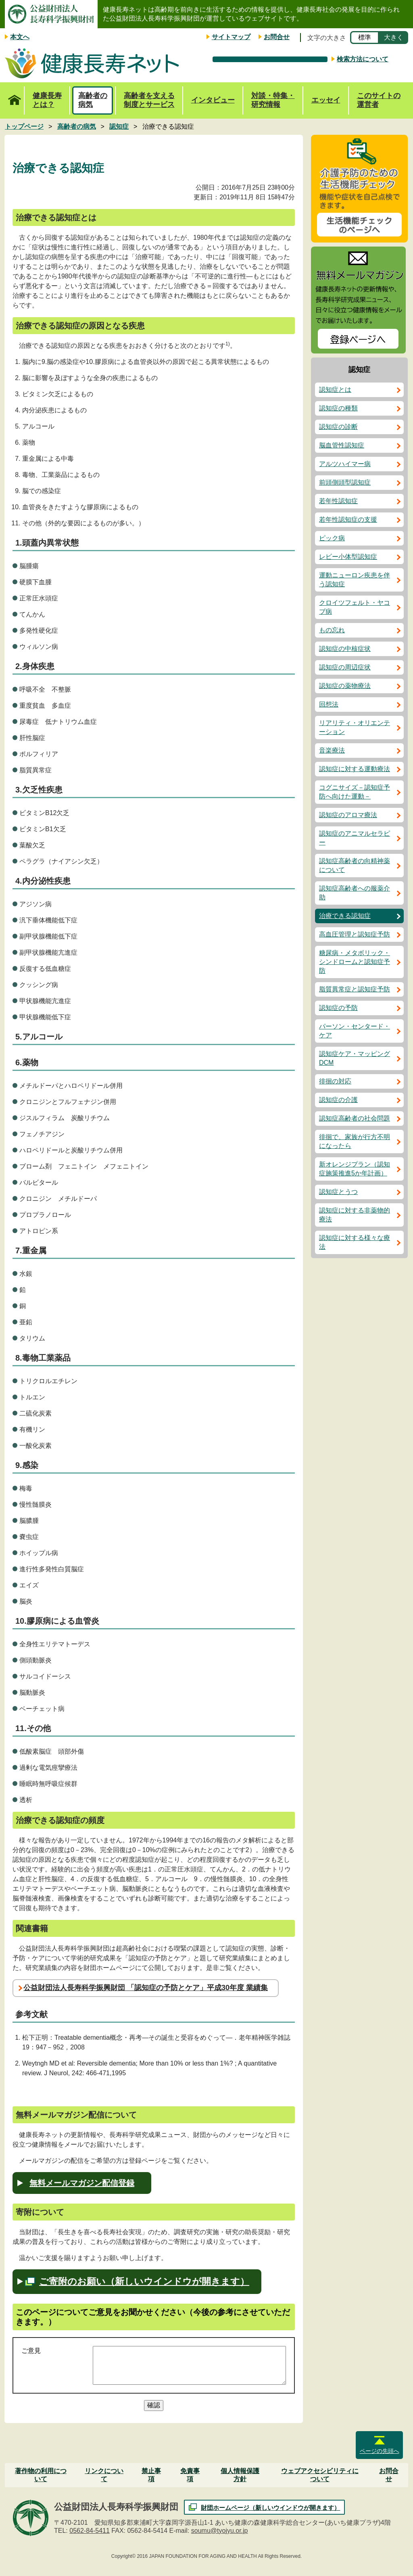  What do you see at coordinates (345, 915) in the screenshot?
I see `治療できる認知症` at bounding box center [345, 915].